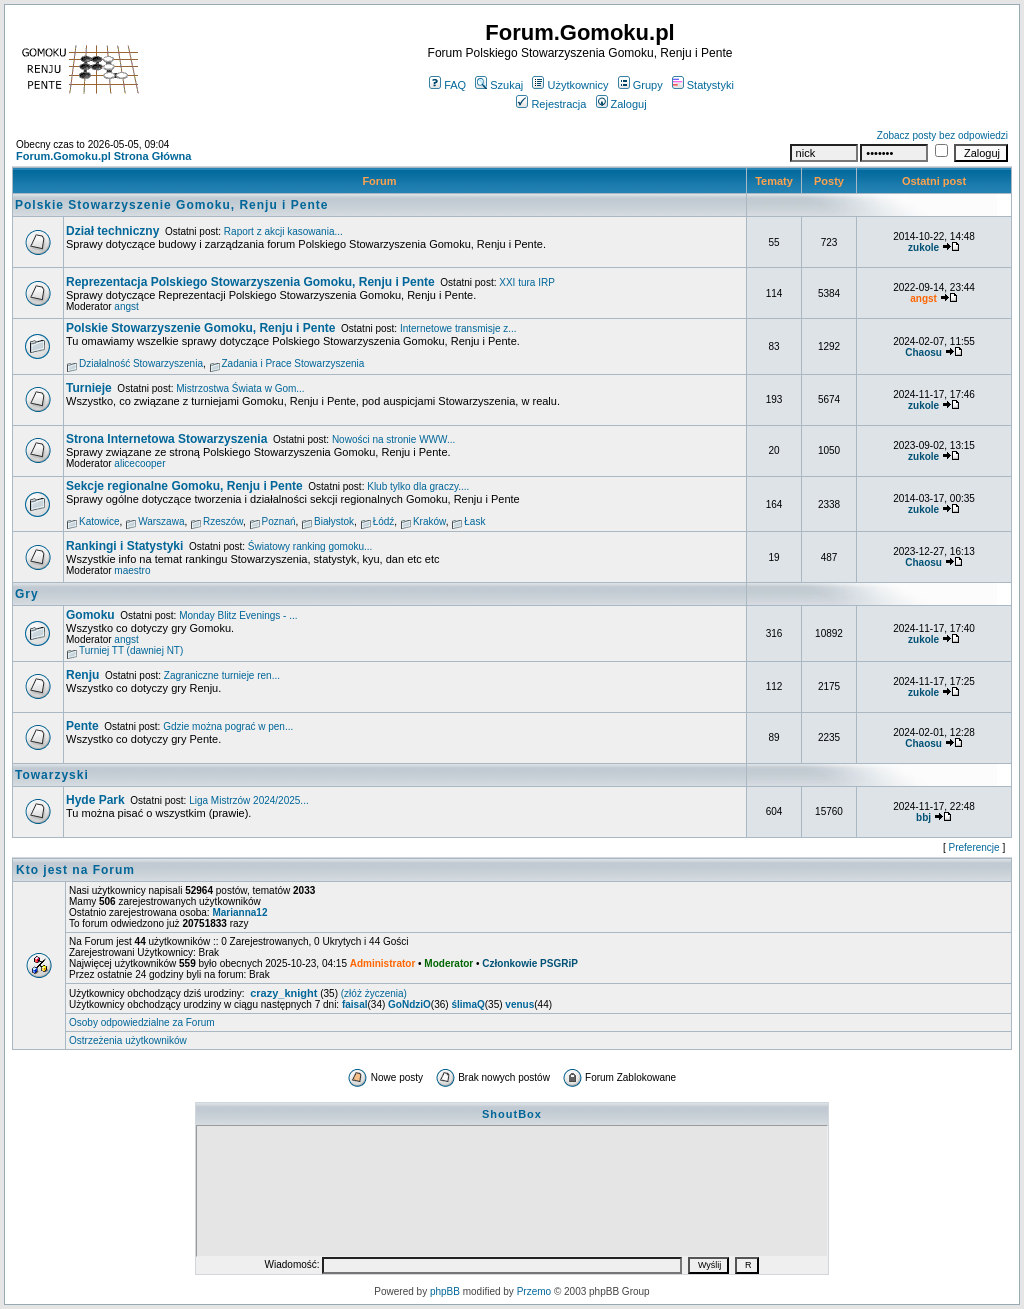  I want to click on angst, so click(126, 306).